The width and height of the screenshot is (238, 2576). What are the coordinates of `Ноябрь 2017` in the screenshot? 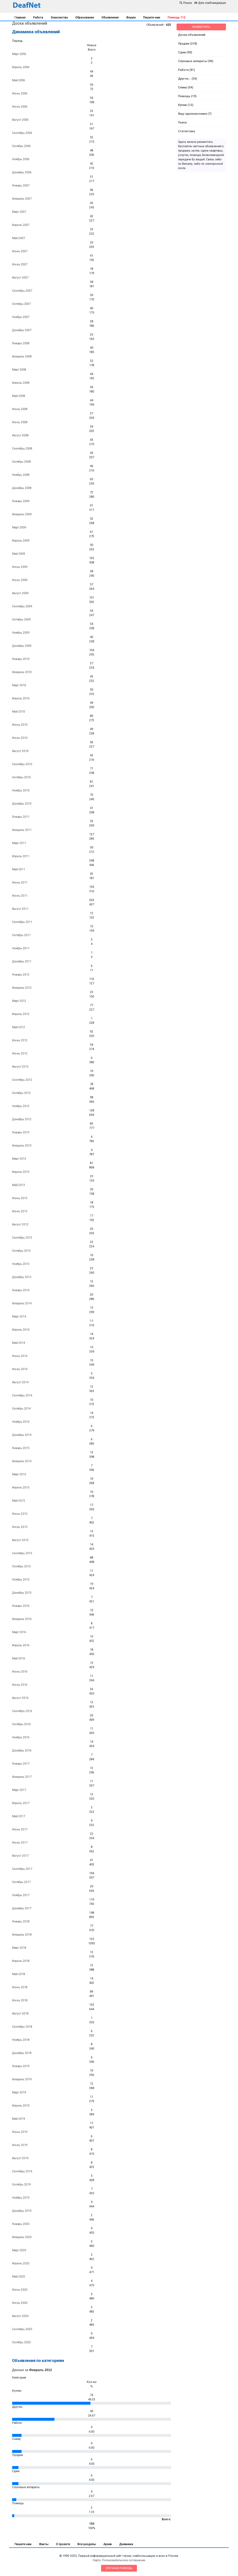 It's located at (20, 1895).